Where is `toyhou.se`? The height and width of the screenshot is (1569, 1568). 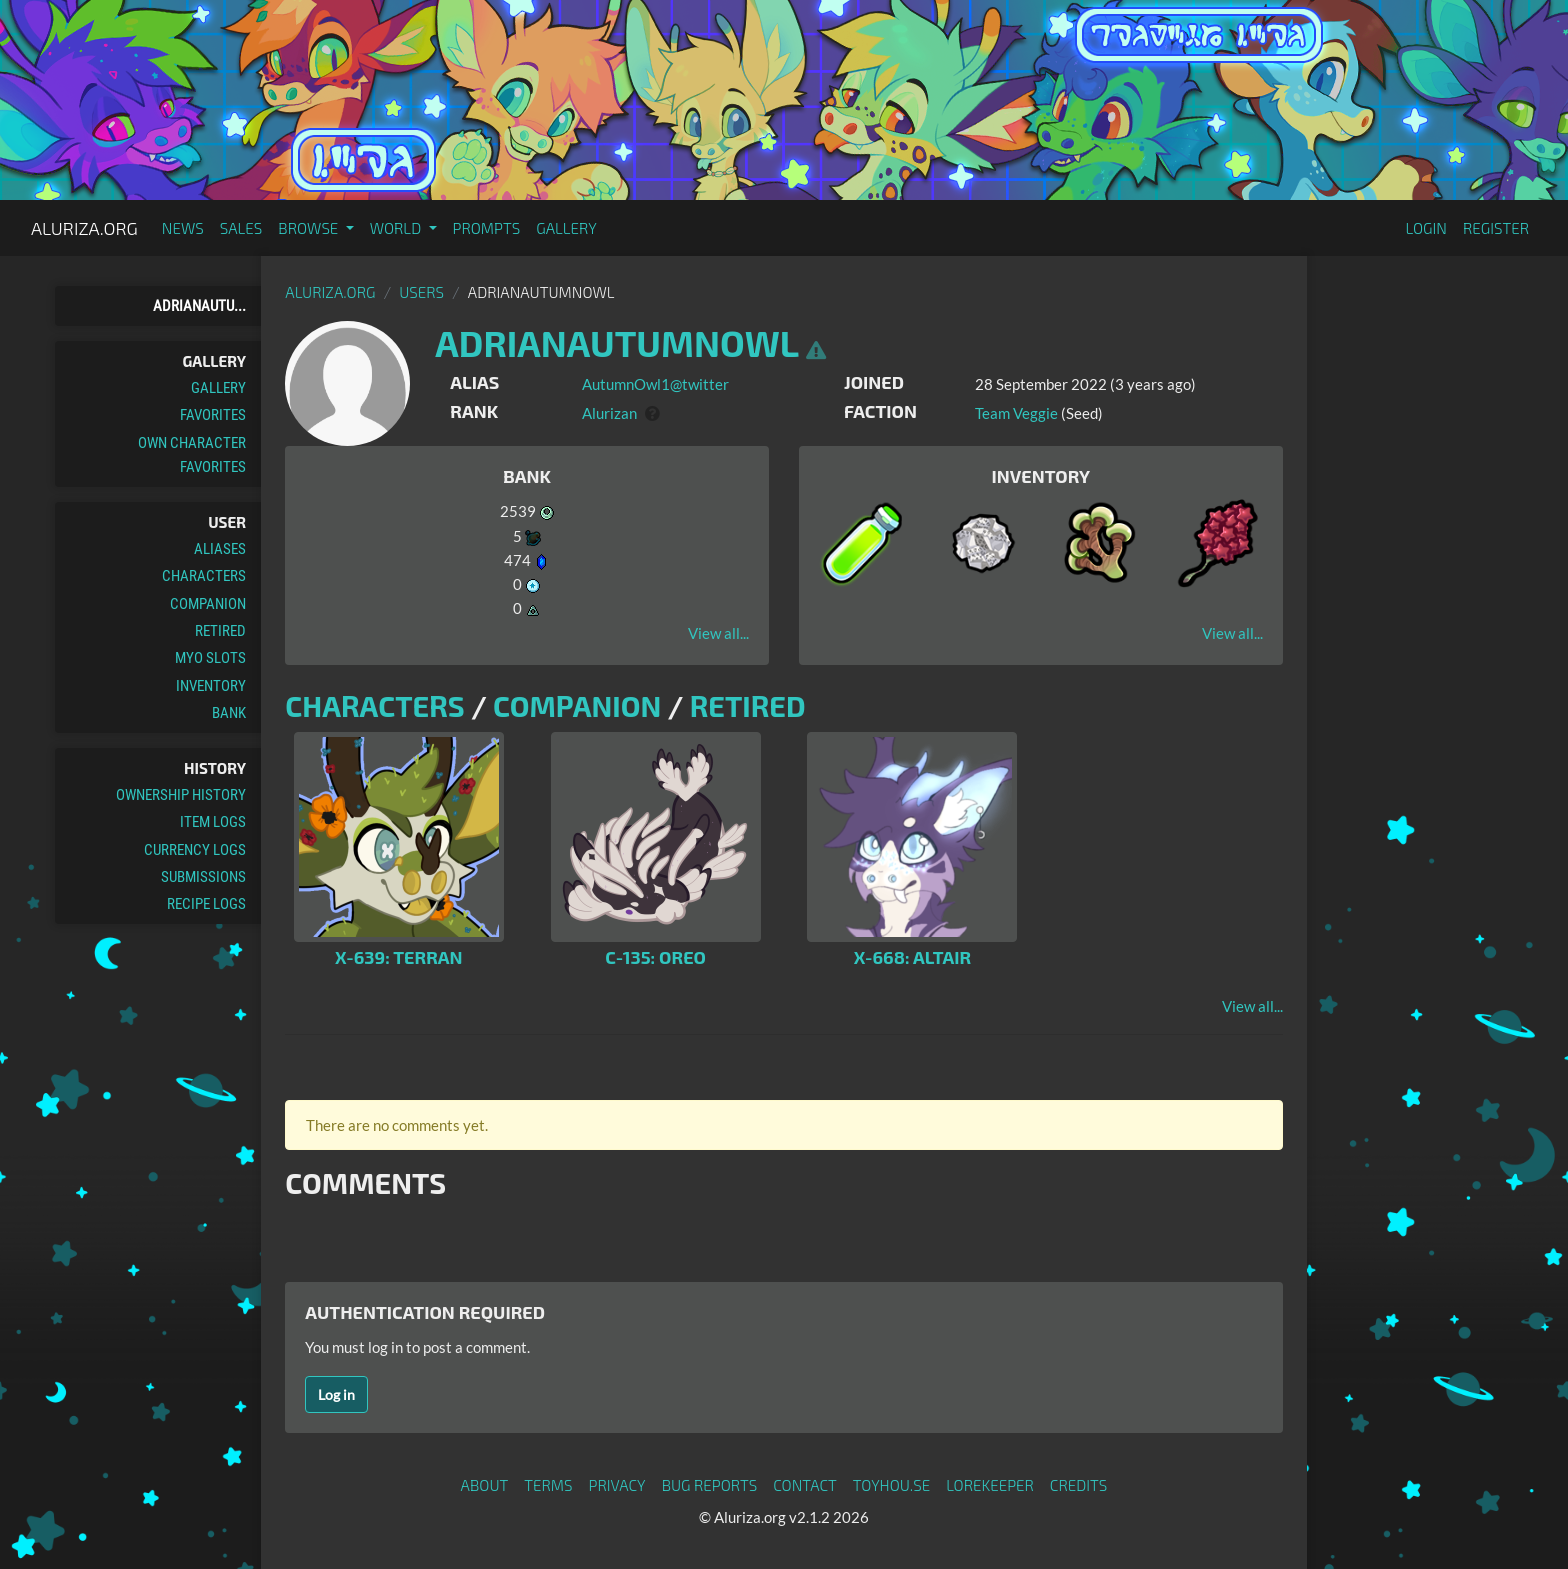 toyhou.se is located at coordinates (891, 1485).